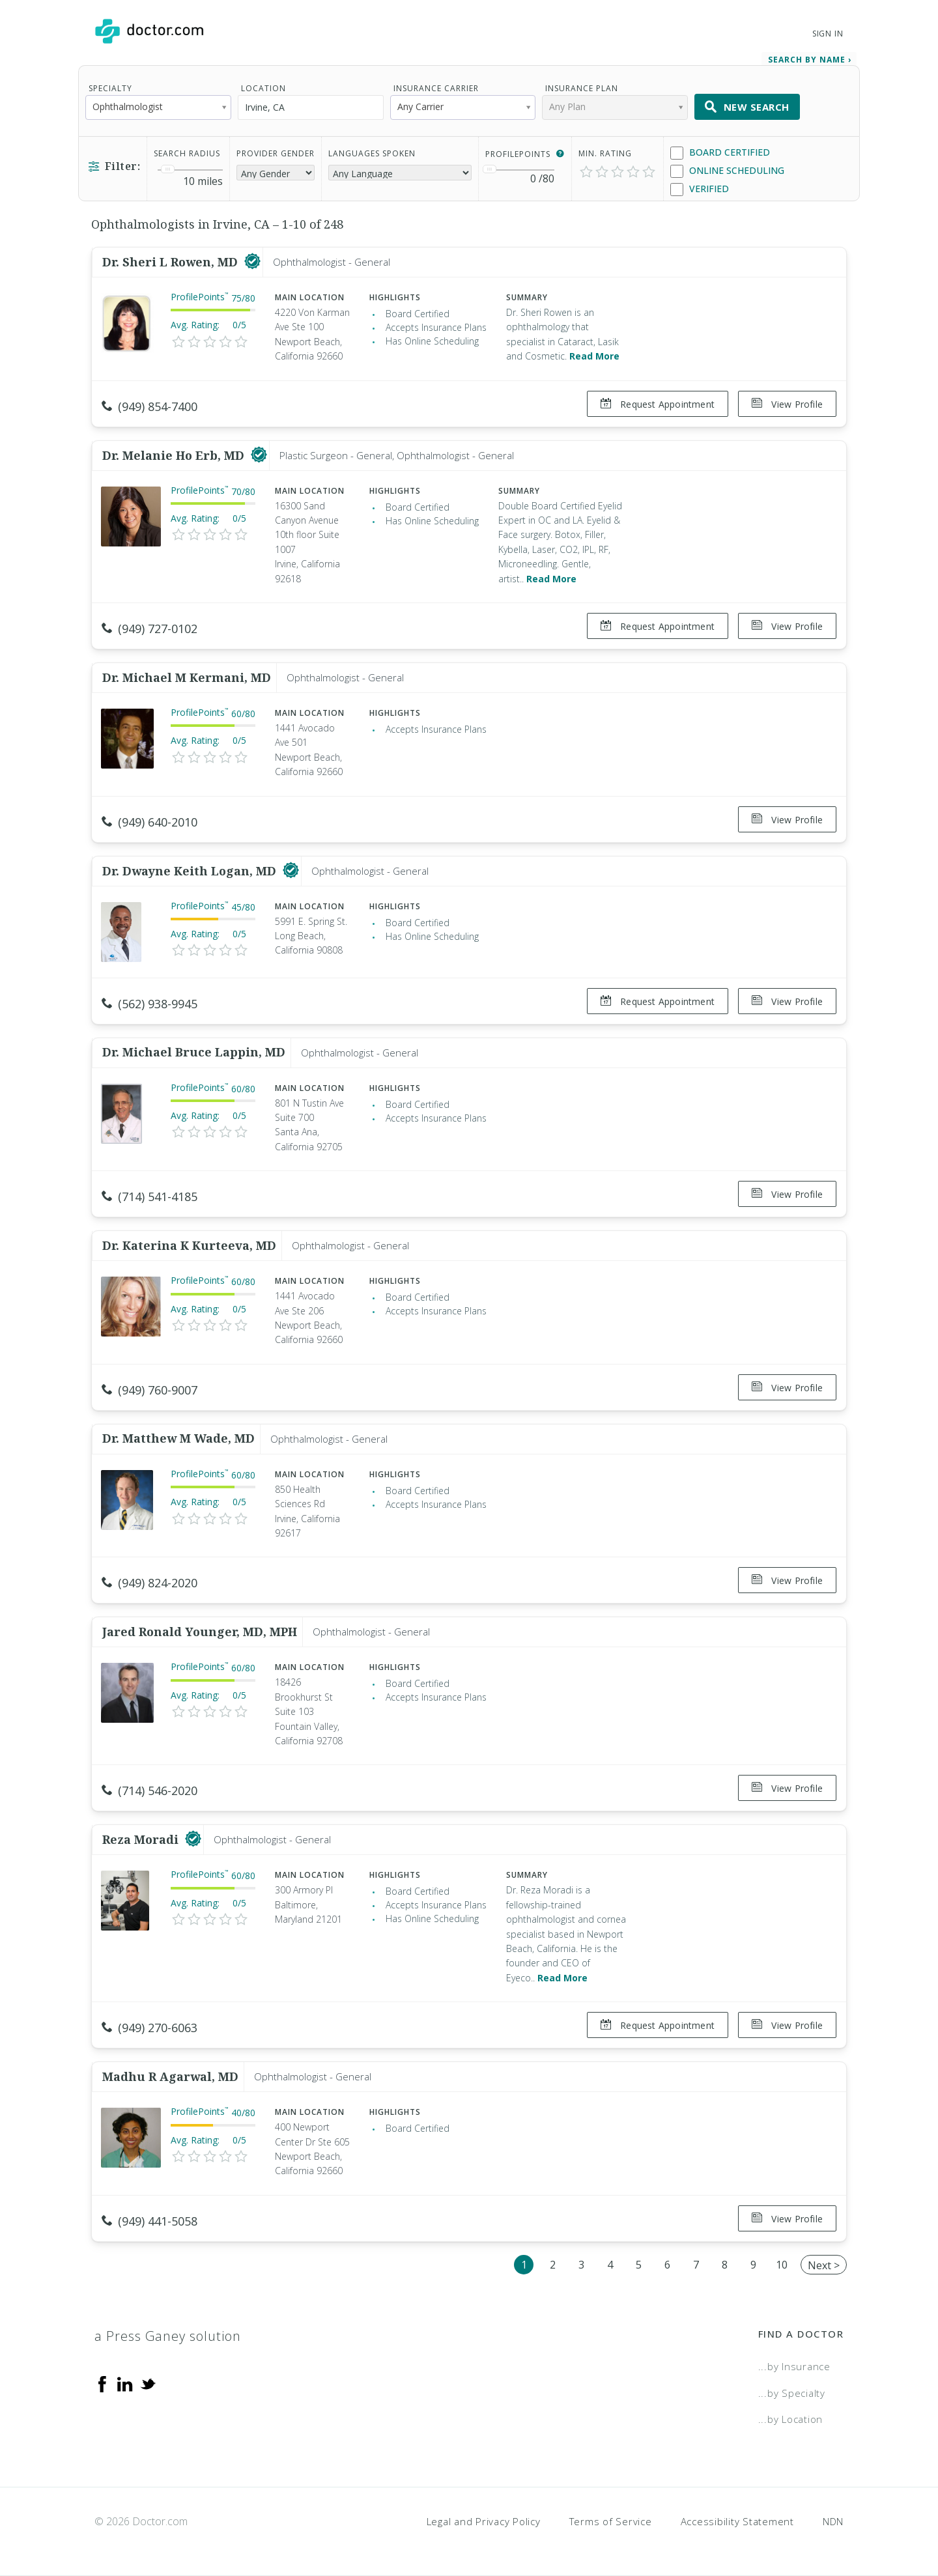 The width and height of the screenshot is (938, 2576). I want to click on (949) 270-6063, so click(149, 2027).